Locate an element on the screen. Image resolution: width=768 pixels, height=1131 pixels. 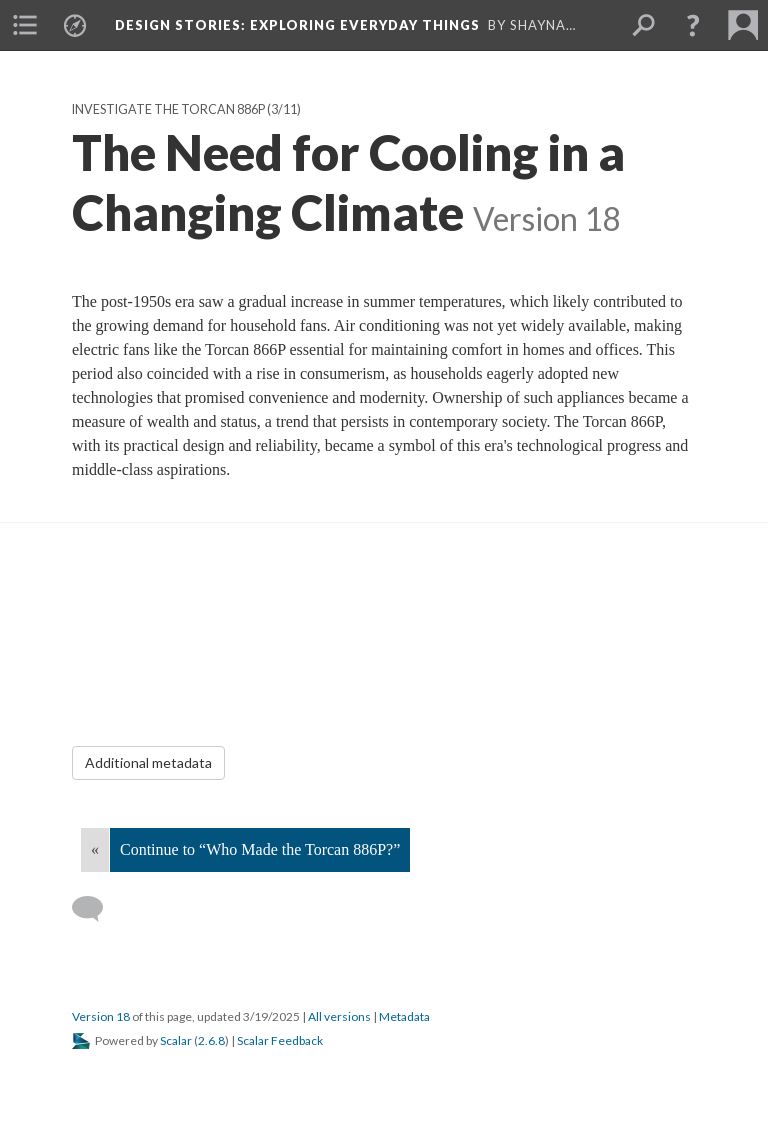
[button] is located at coordinates (693, 25).